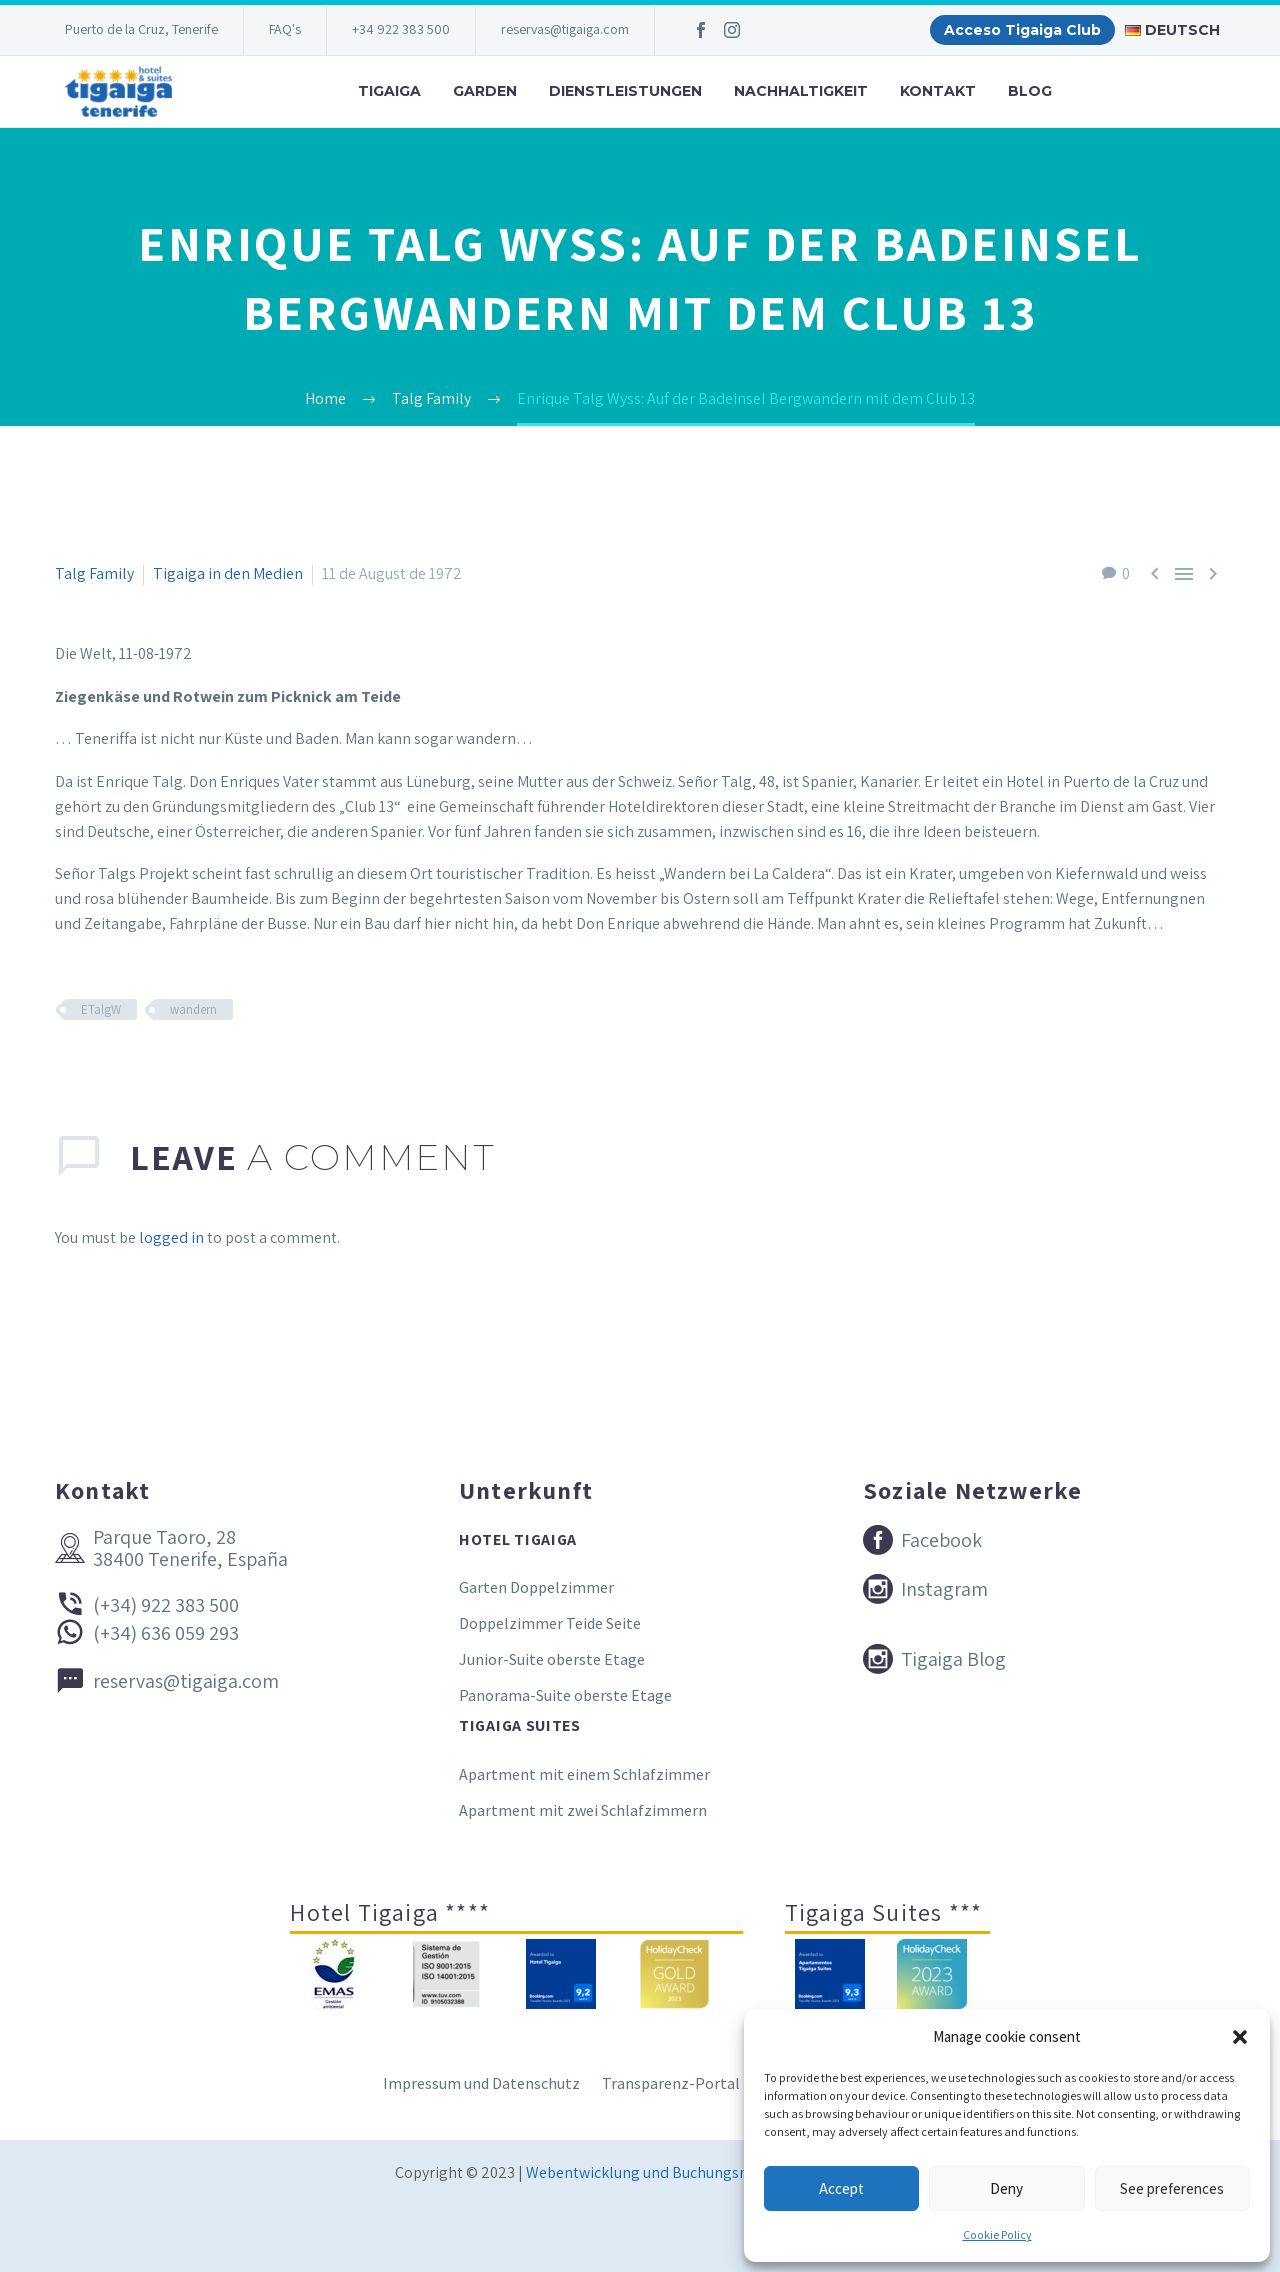 This screenshot has height=2272, width=1280. What do you see at coordinates (171, 1237) in the screenshot?
I see `logged in` at bounding box center [171, 1237].